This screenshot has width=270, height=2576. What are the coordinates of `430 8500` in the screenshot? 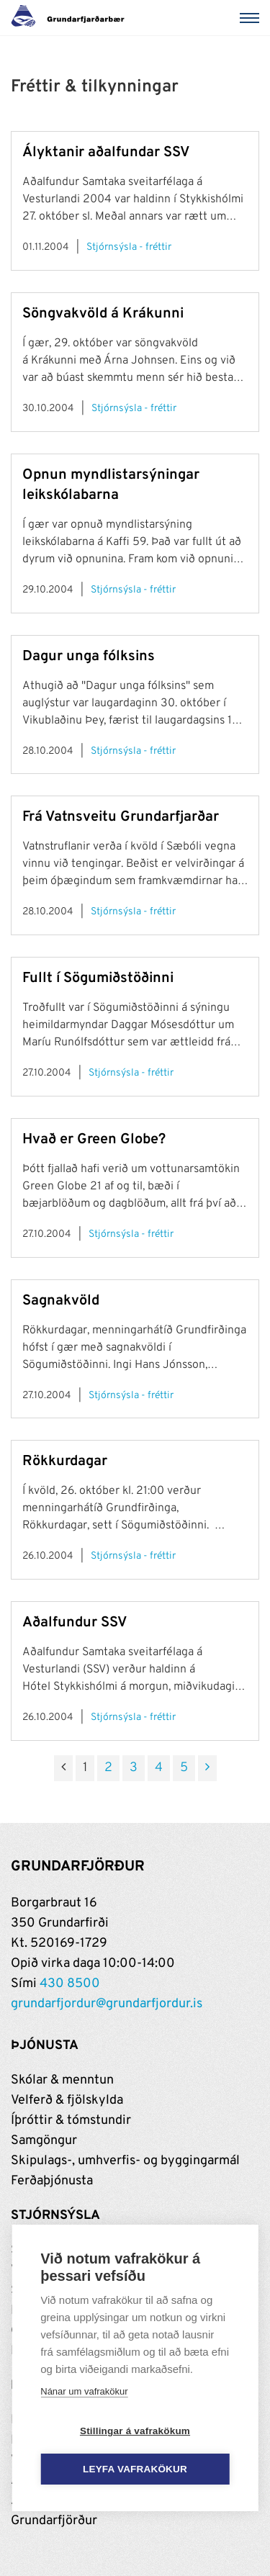 It's located at (70, 1984).